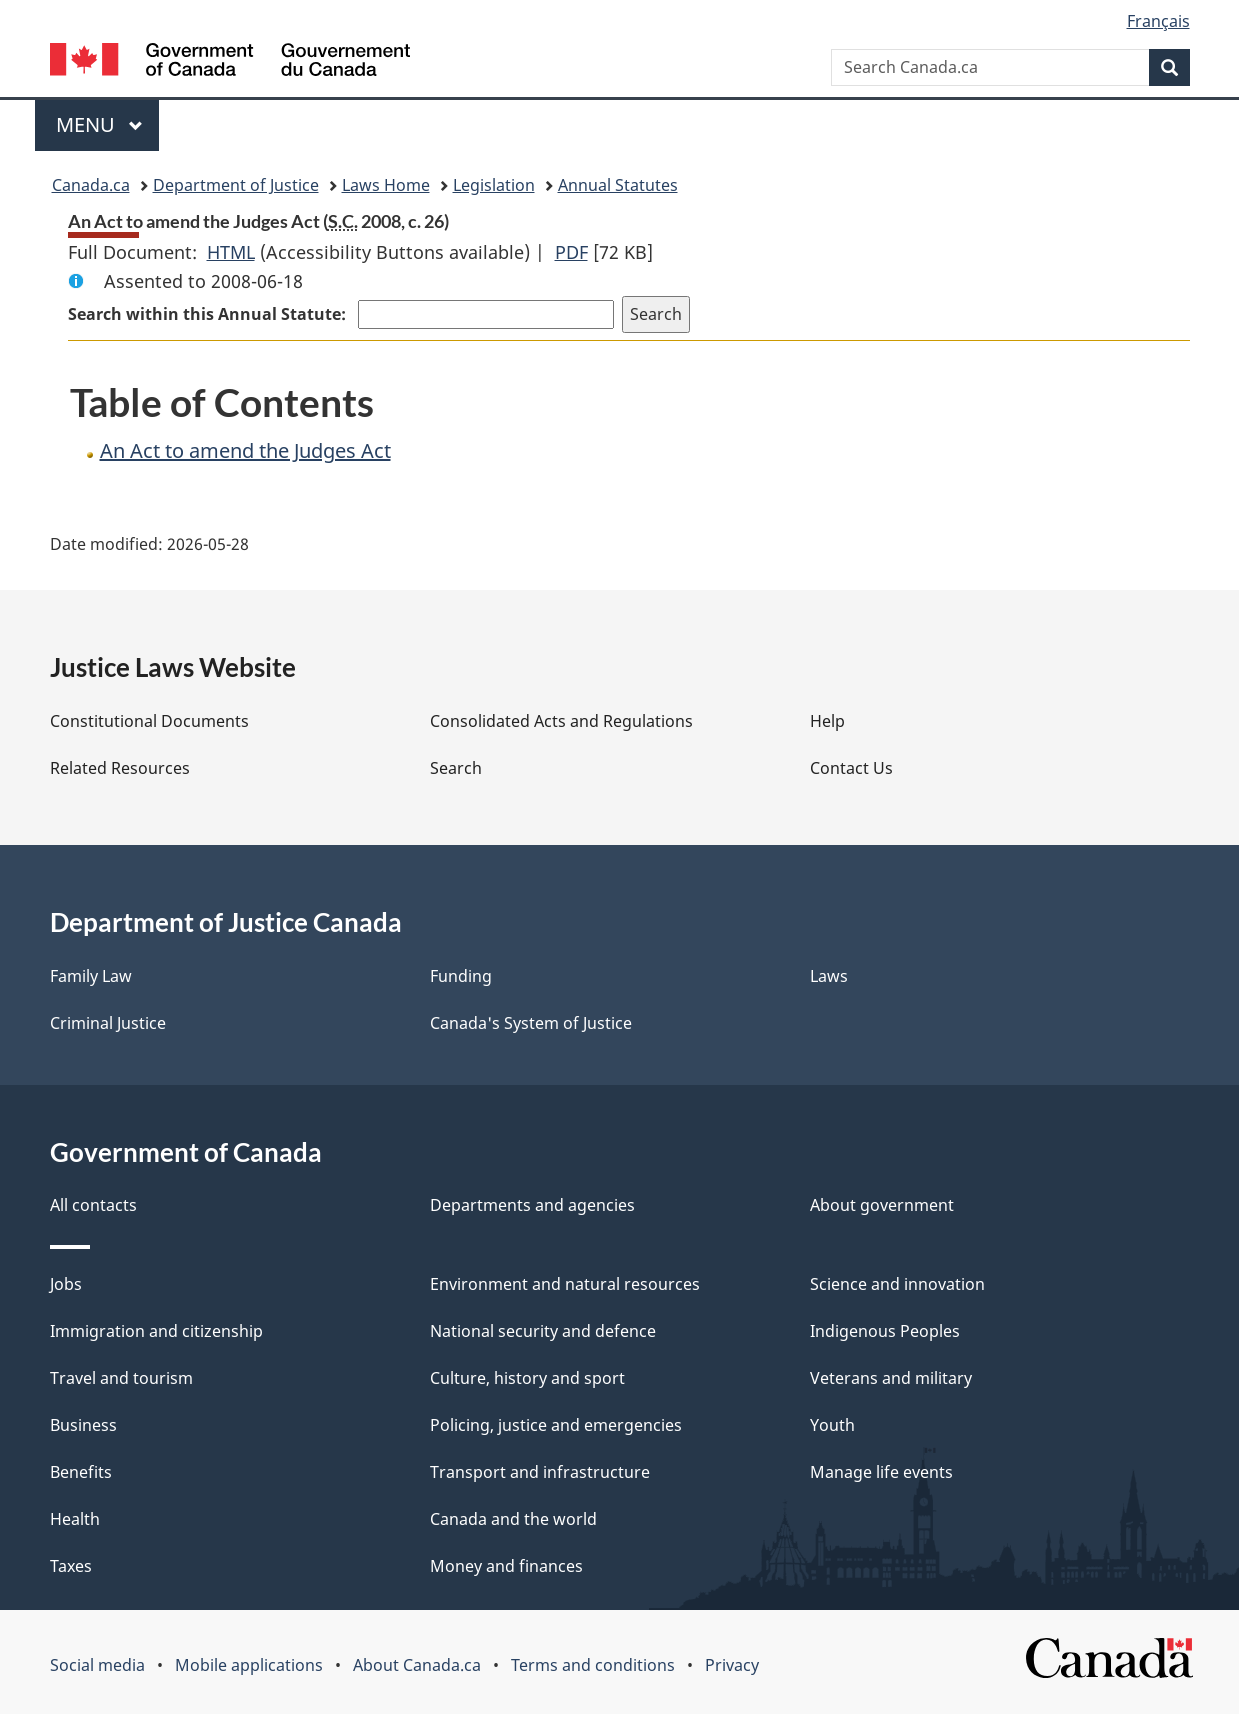 This screenshot has height=1714, width=1239. Describe the element at coordinates (231, 252) in the screenshot. I see `HTML` at that location.